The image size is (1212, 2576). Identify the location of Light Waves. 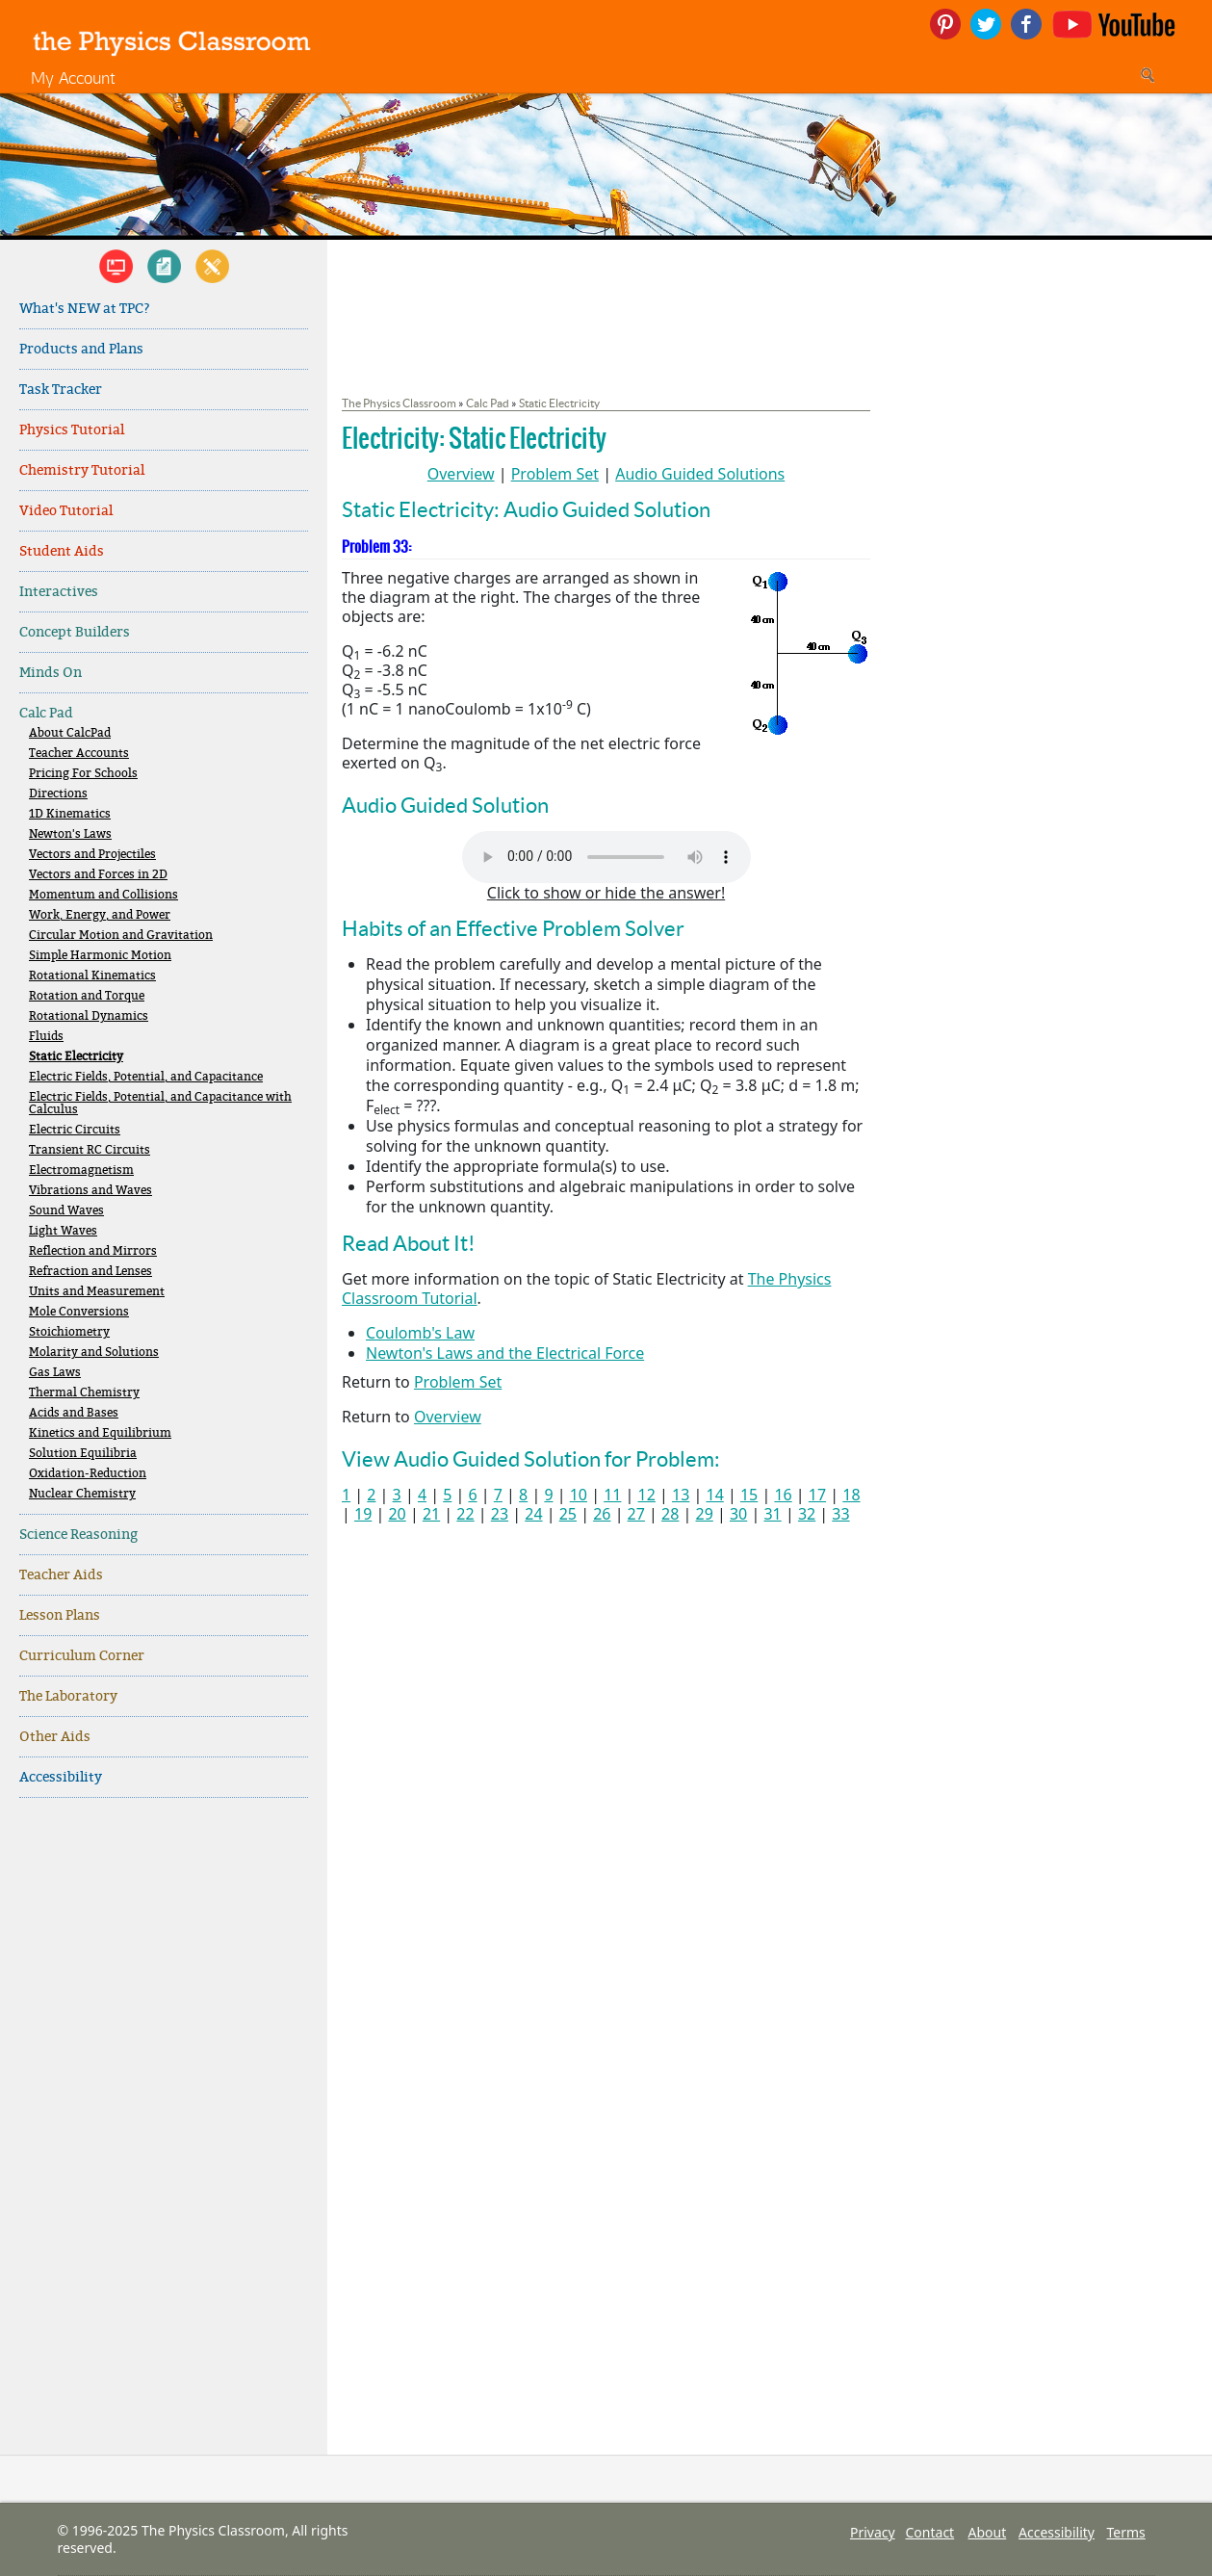
(63, 1231).